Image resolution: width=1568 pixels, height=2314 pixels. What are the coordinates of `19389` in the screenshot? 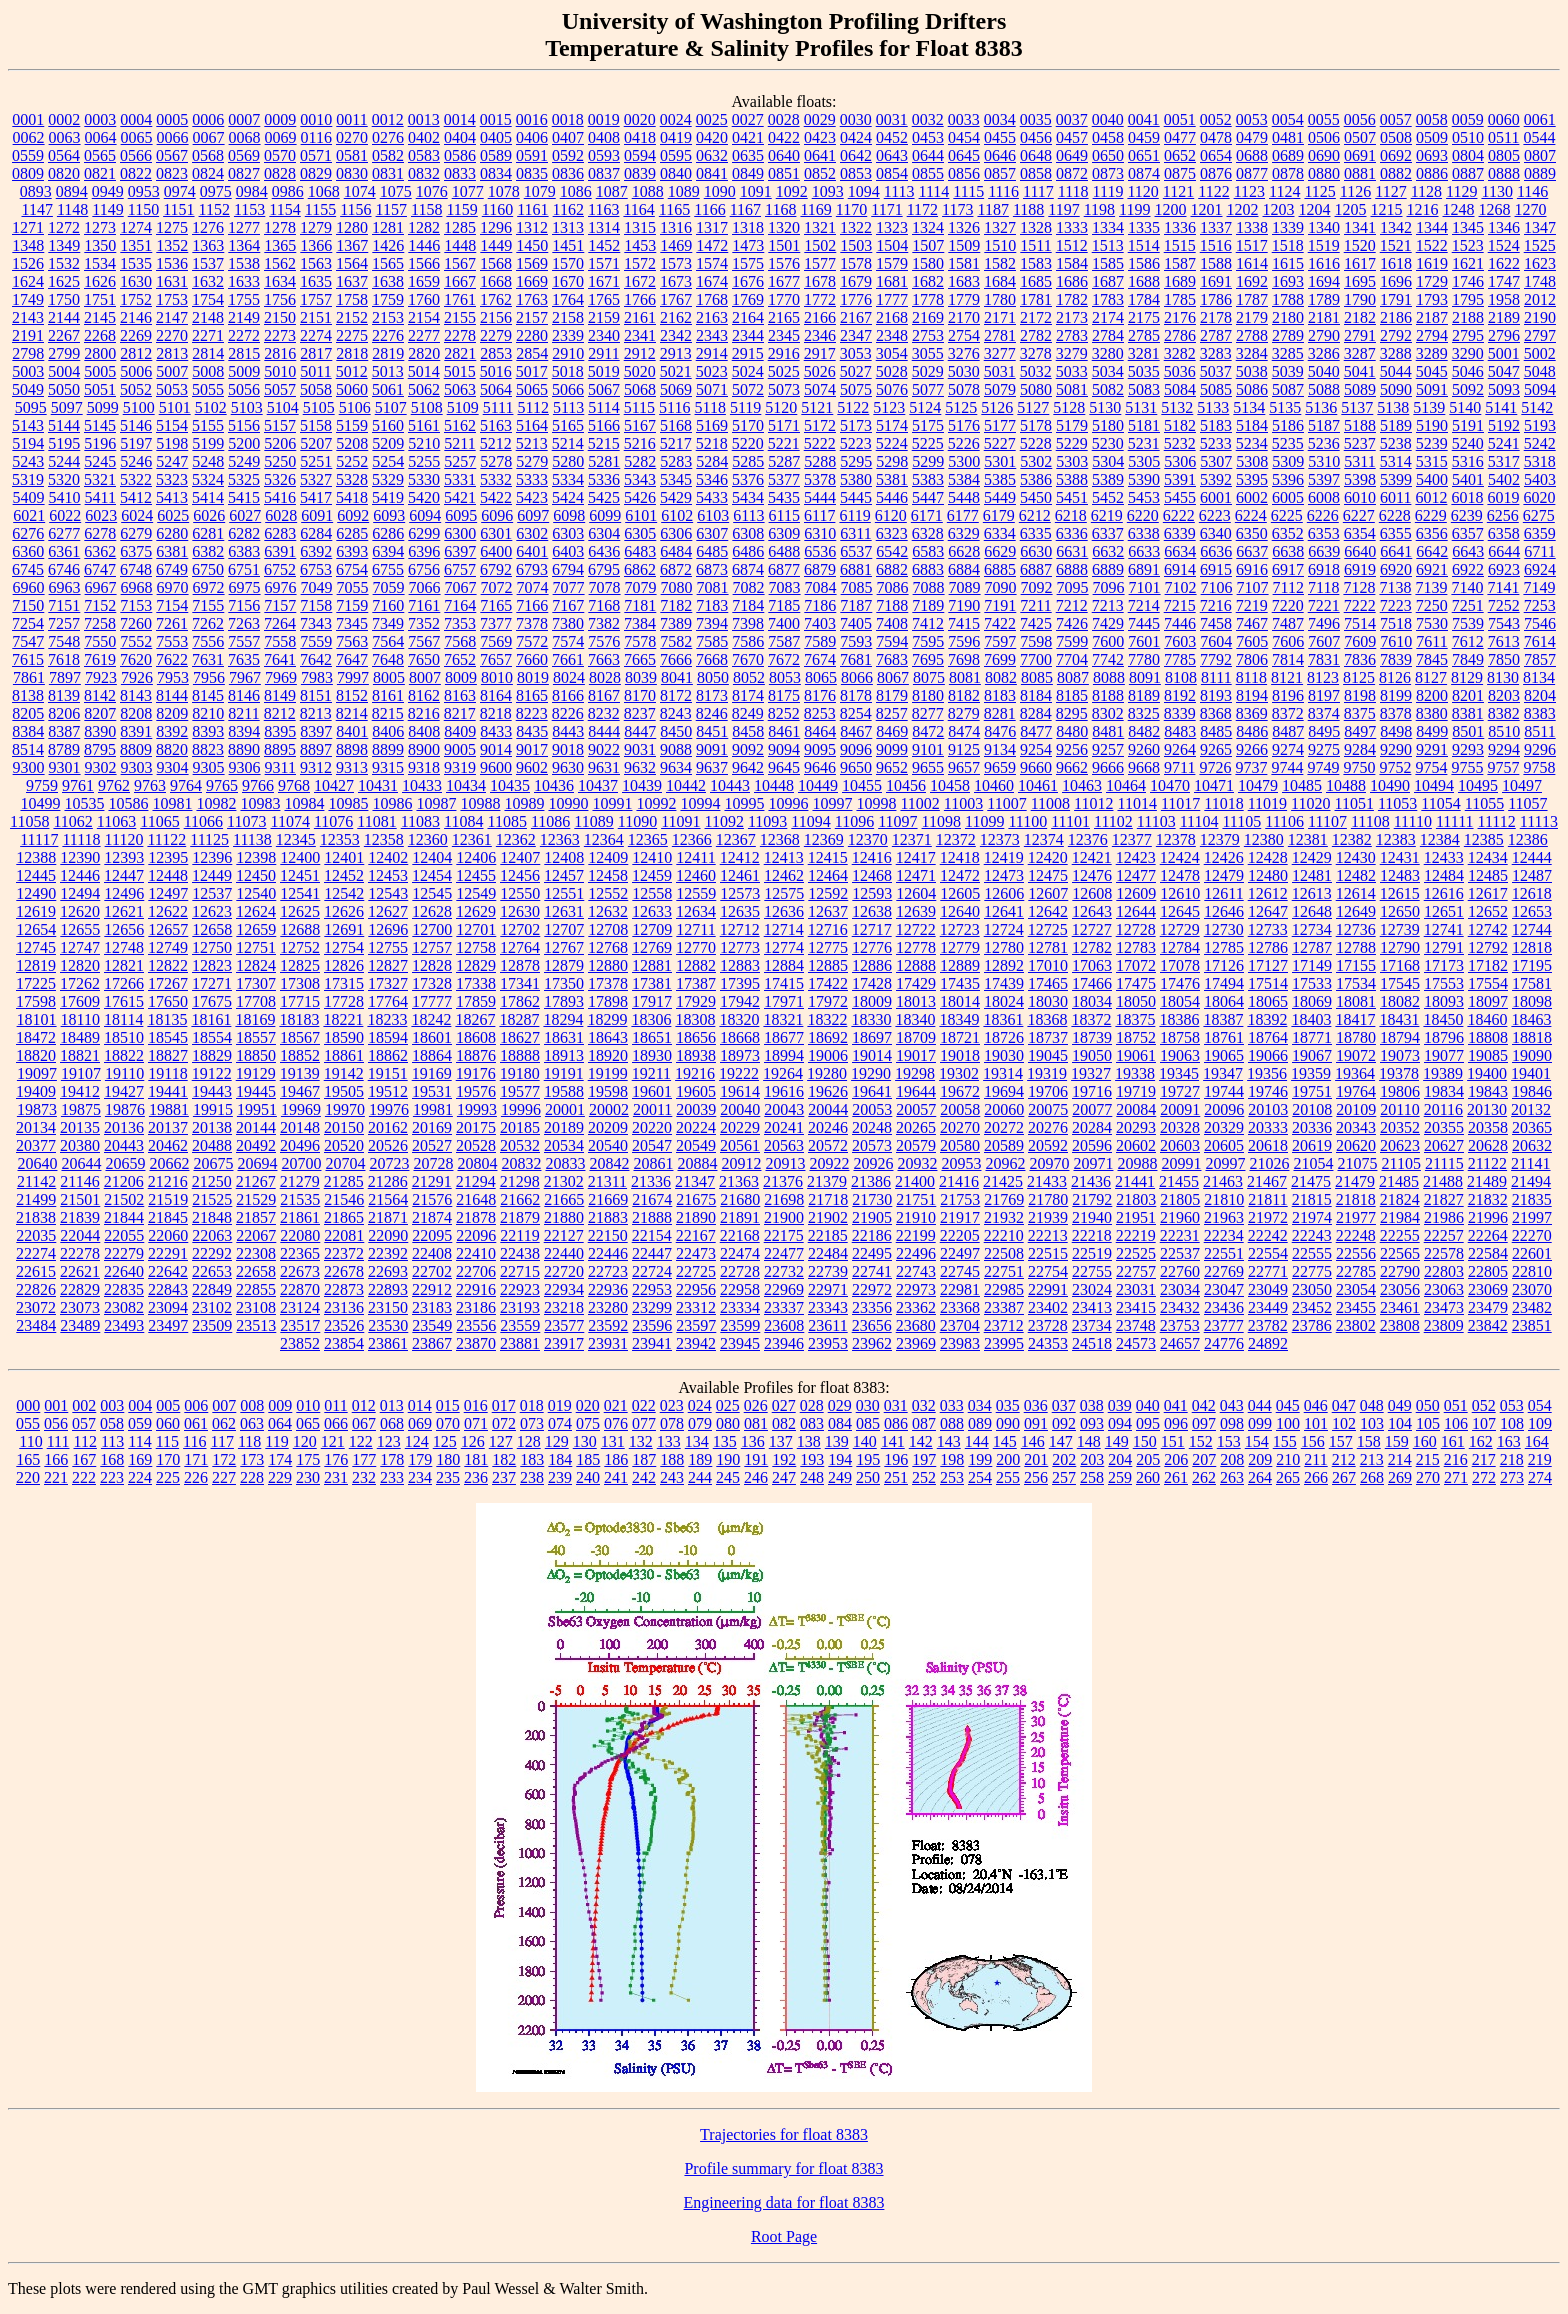 It's located at (1443, 1073).